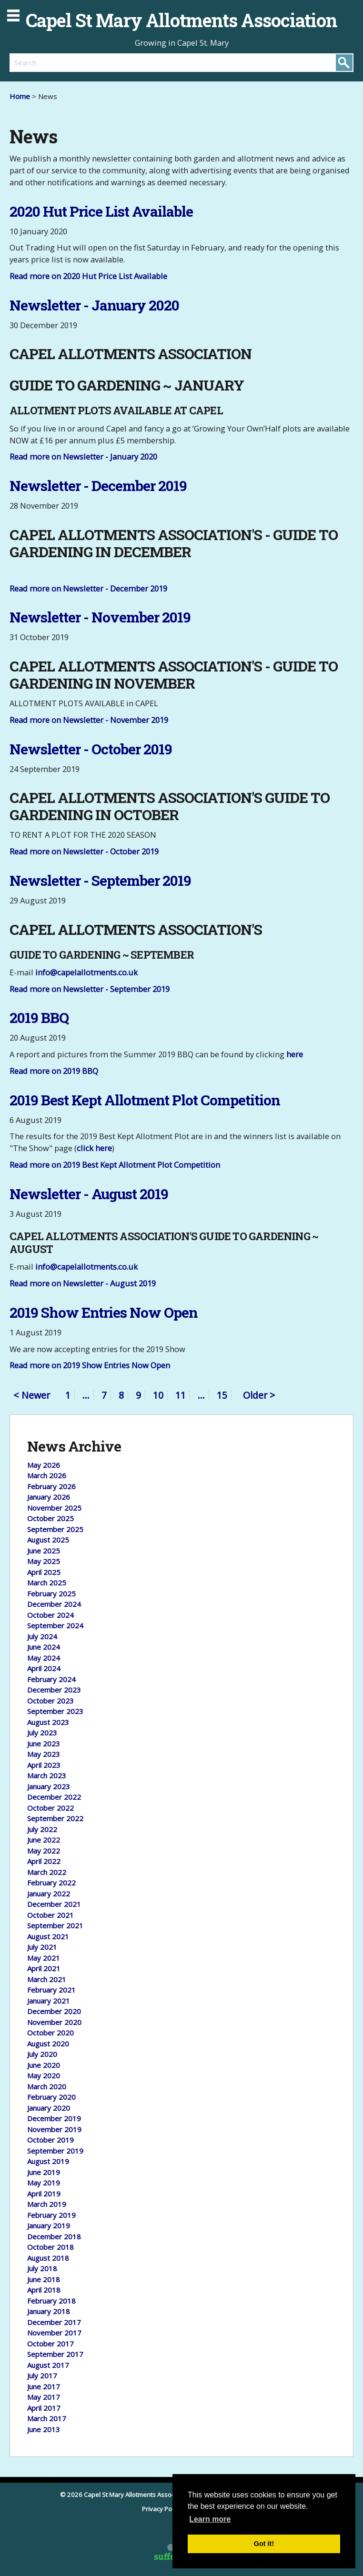 This screenshot has width=363, height=2576. What do you see at coordinates (43, 1754) in the screenshot?
I see `May 2023` at bounding box center [43, 1754].